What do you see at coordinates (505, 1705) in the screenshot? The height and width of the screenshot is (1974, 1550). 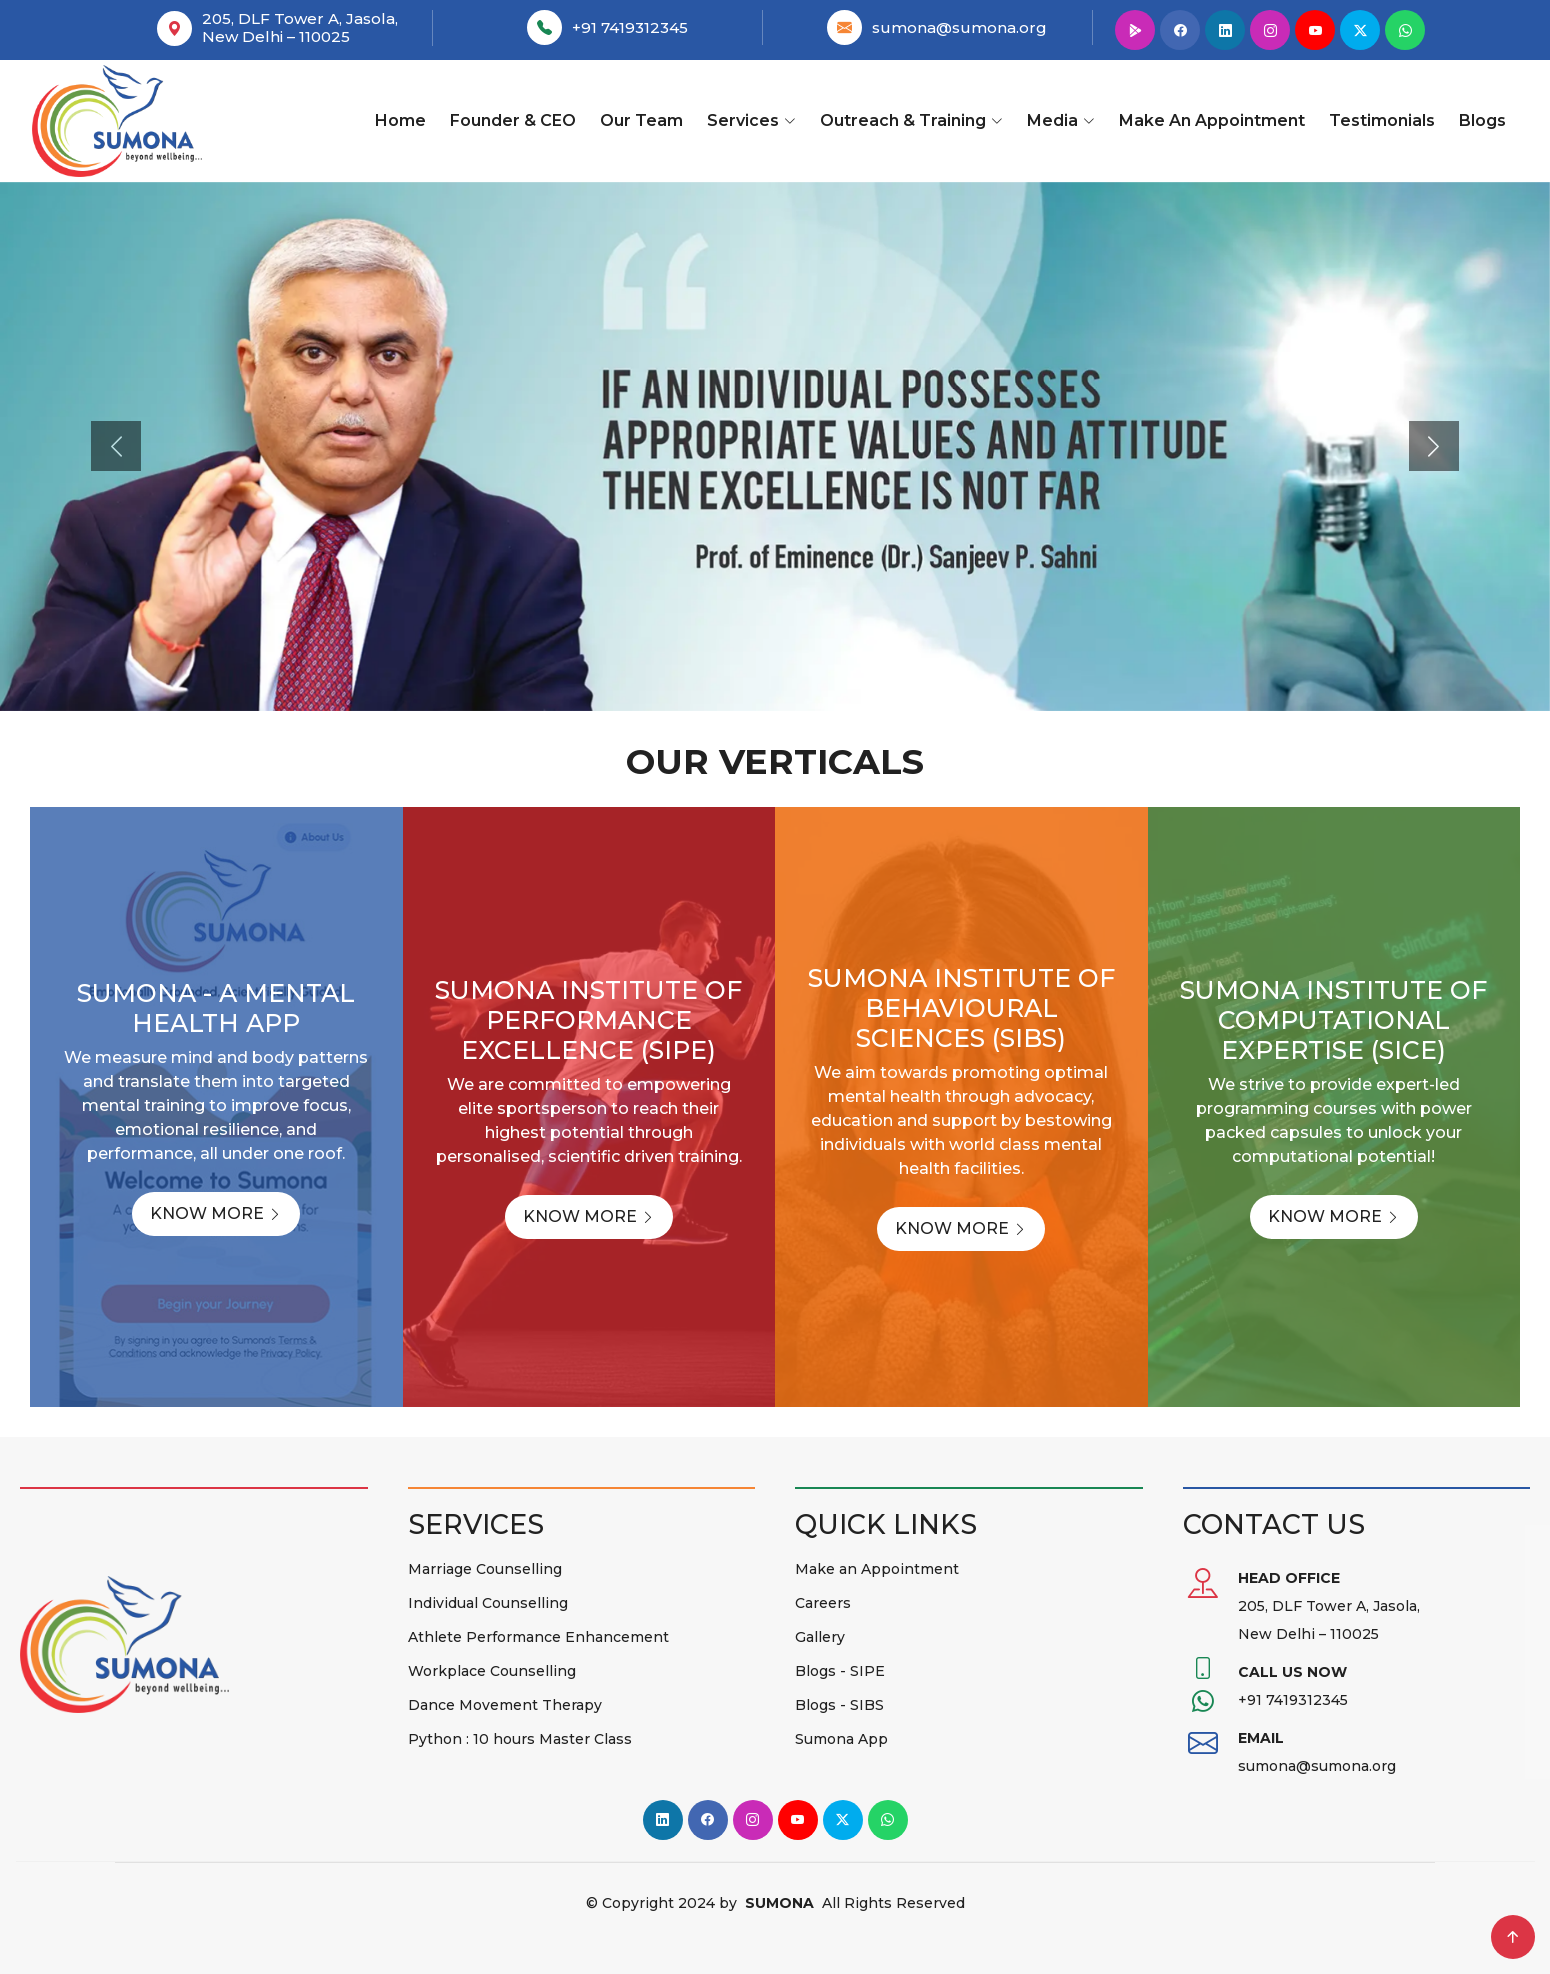 I see `Dance Movement Therapy` at bounding box center [505, 1705].